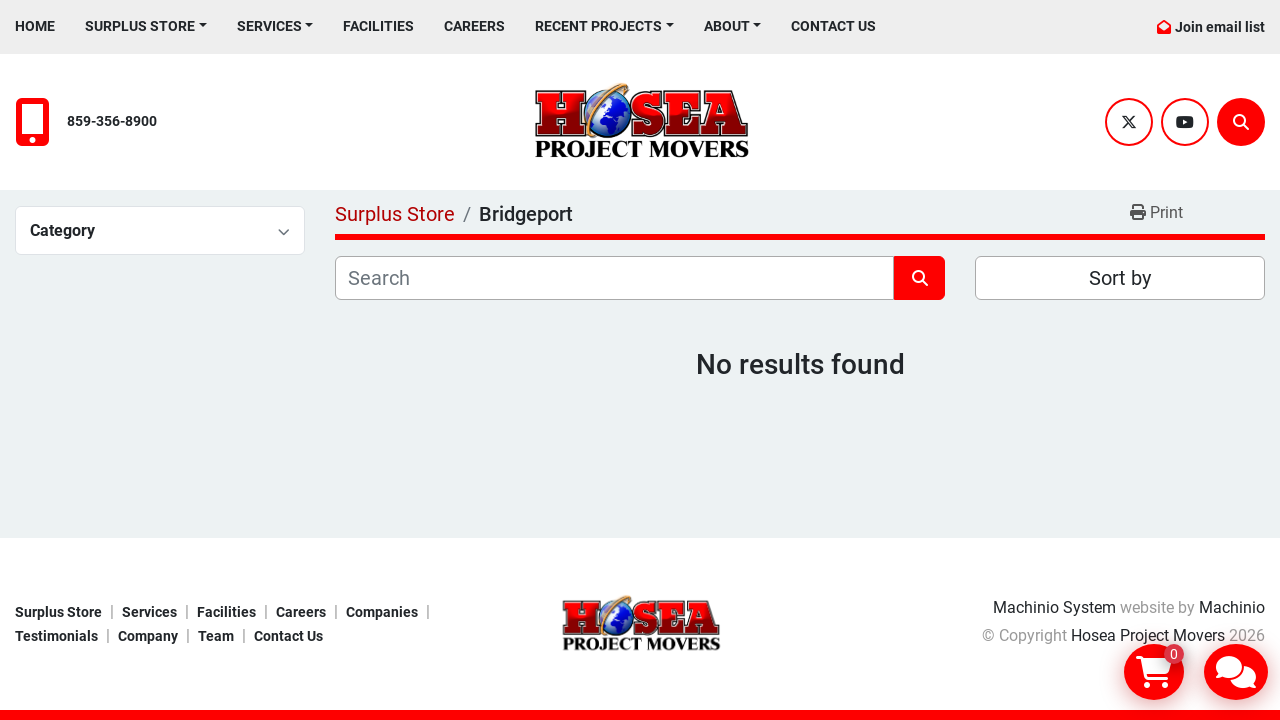 The image size is (1280, 720). Describe the element at coordinates (1148, 635) in the screenshot. I see `Hosea Project Movers` at that location.